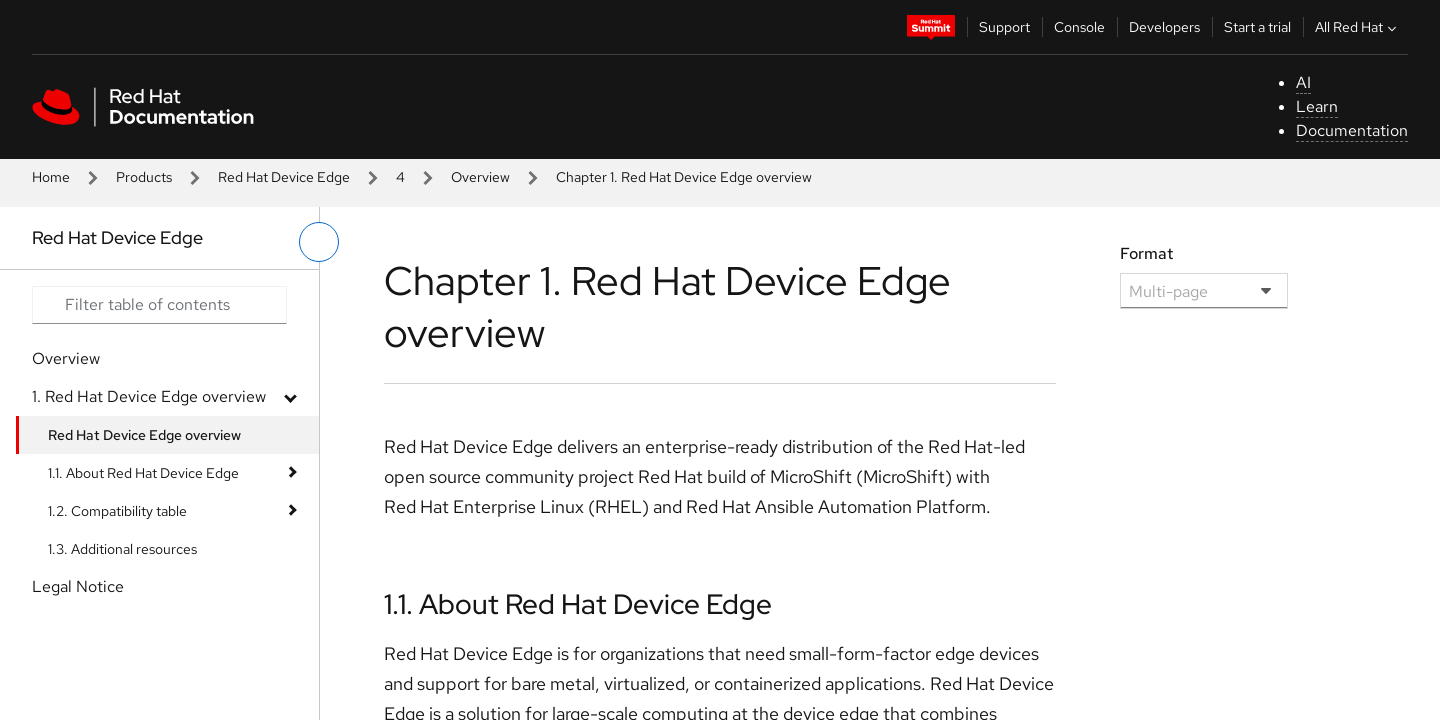  I want to click on Start a trial, so click(1257, 27).